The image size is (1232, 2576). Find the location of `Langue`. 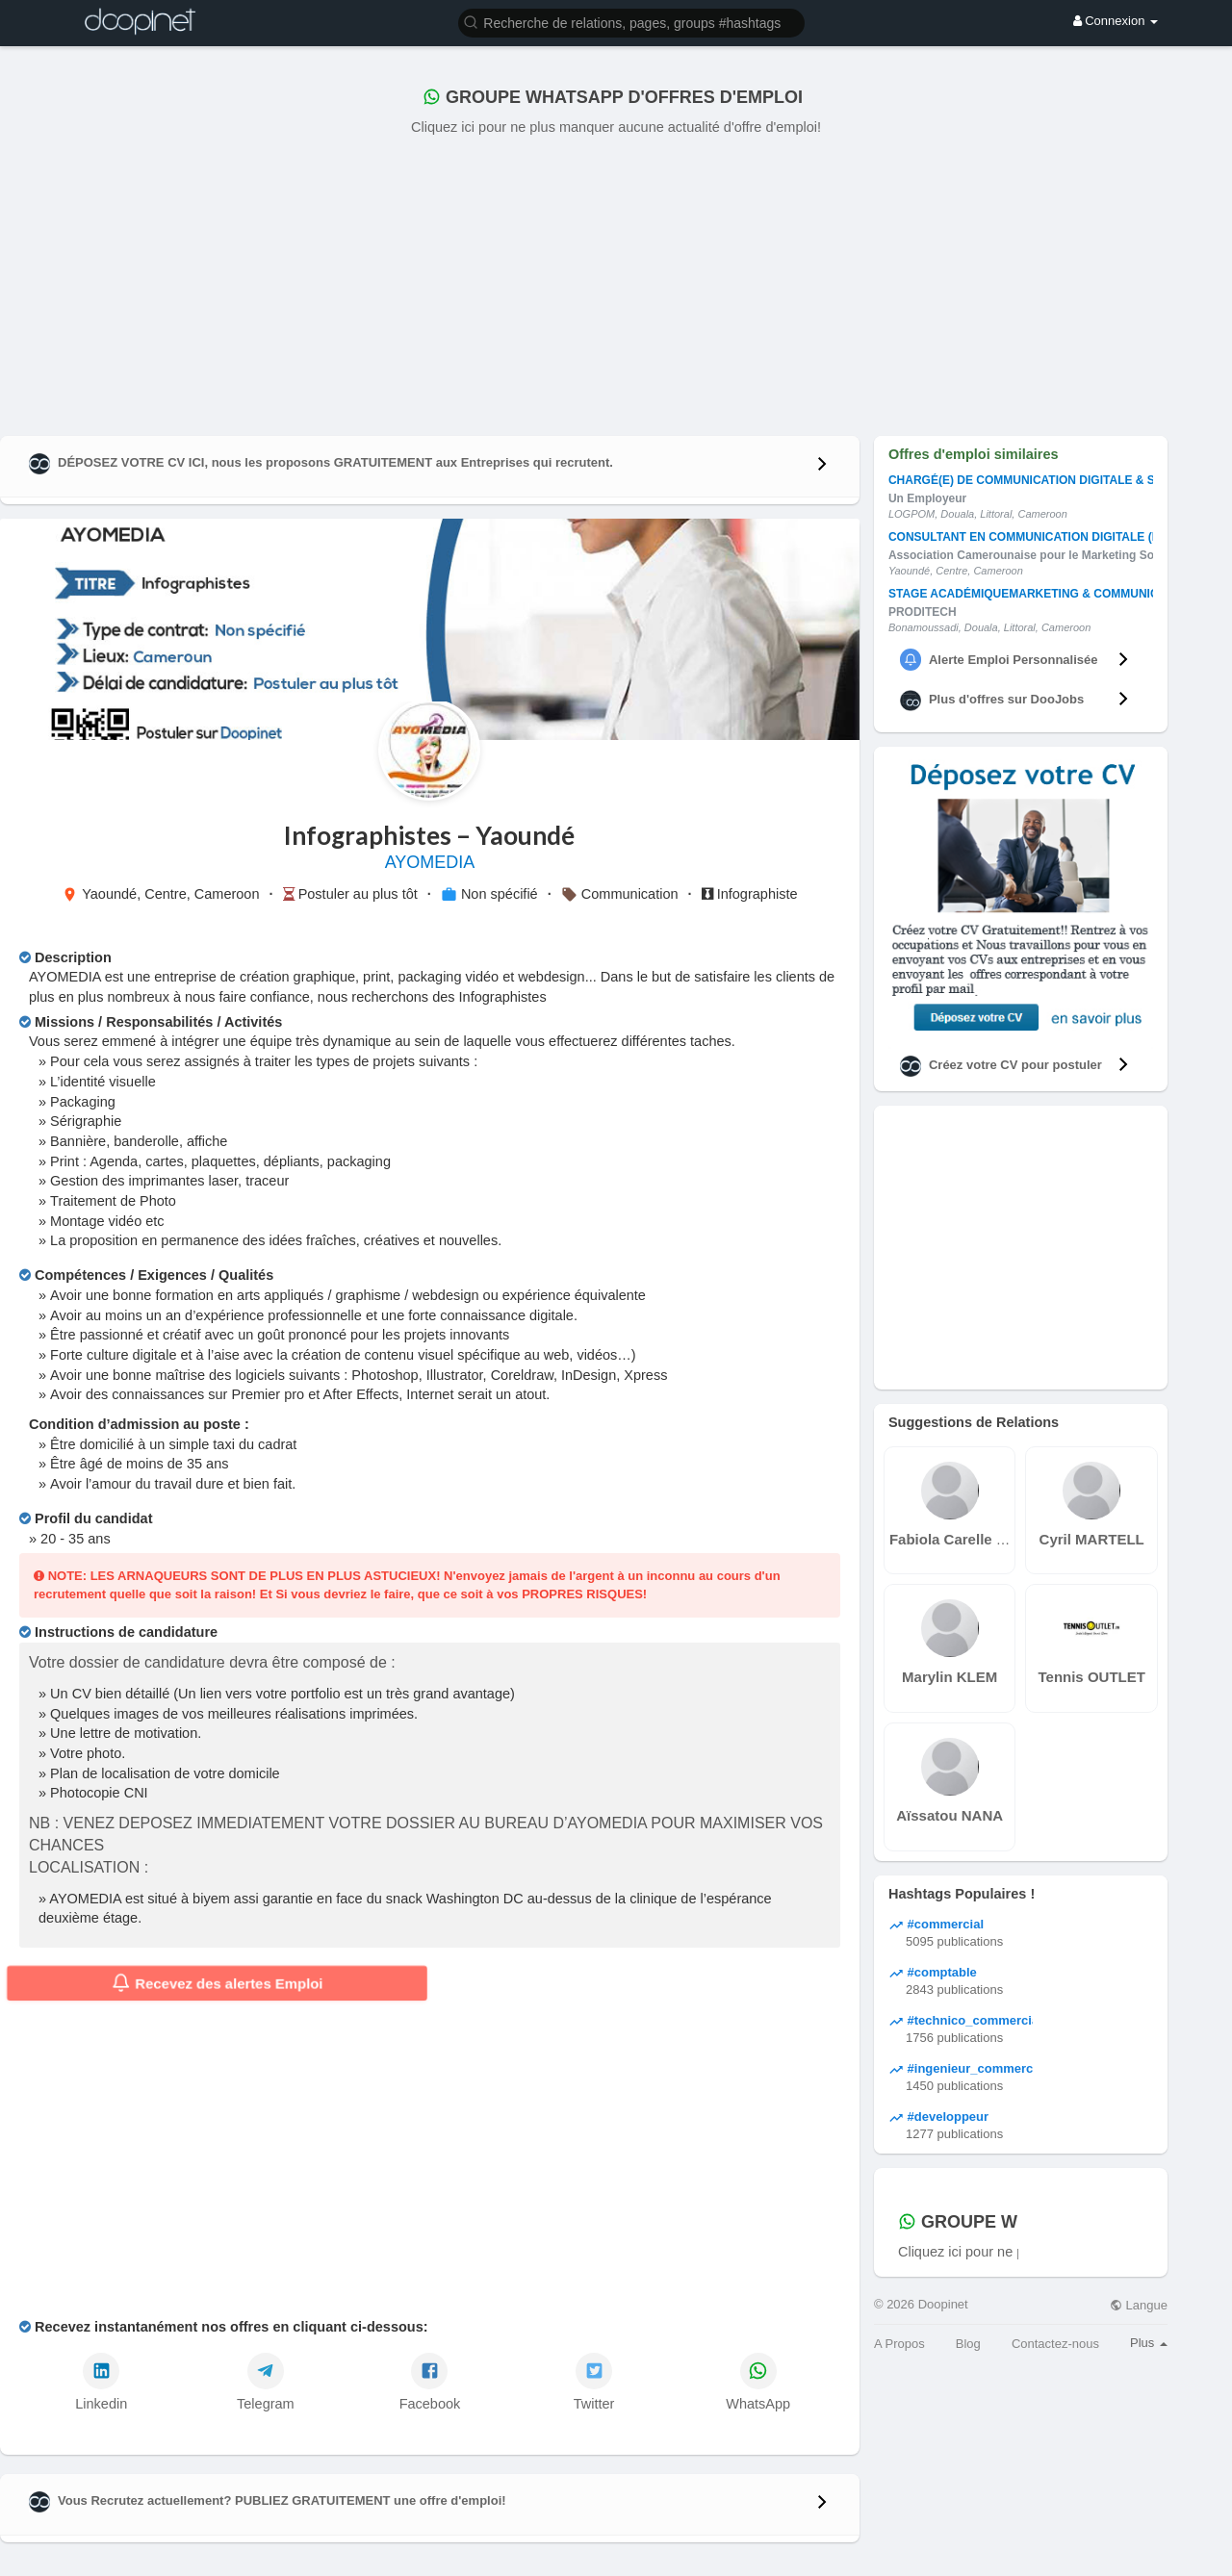

Langue is located at coordinates (1139, 2305).